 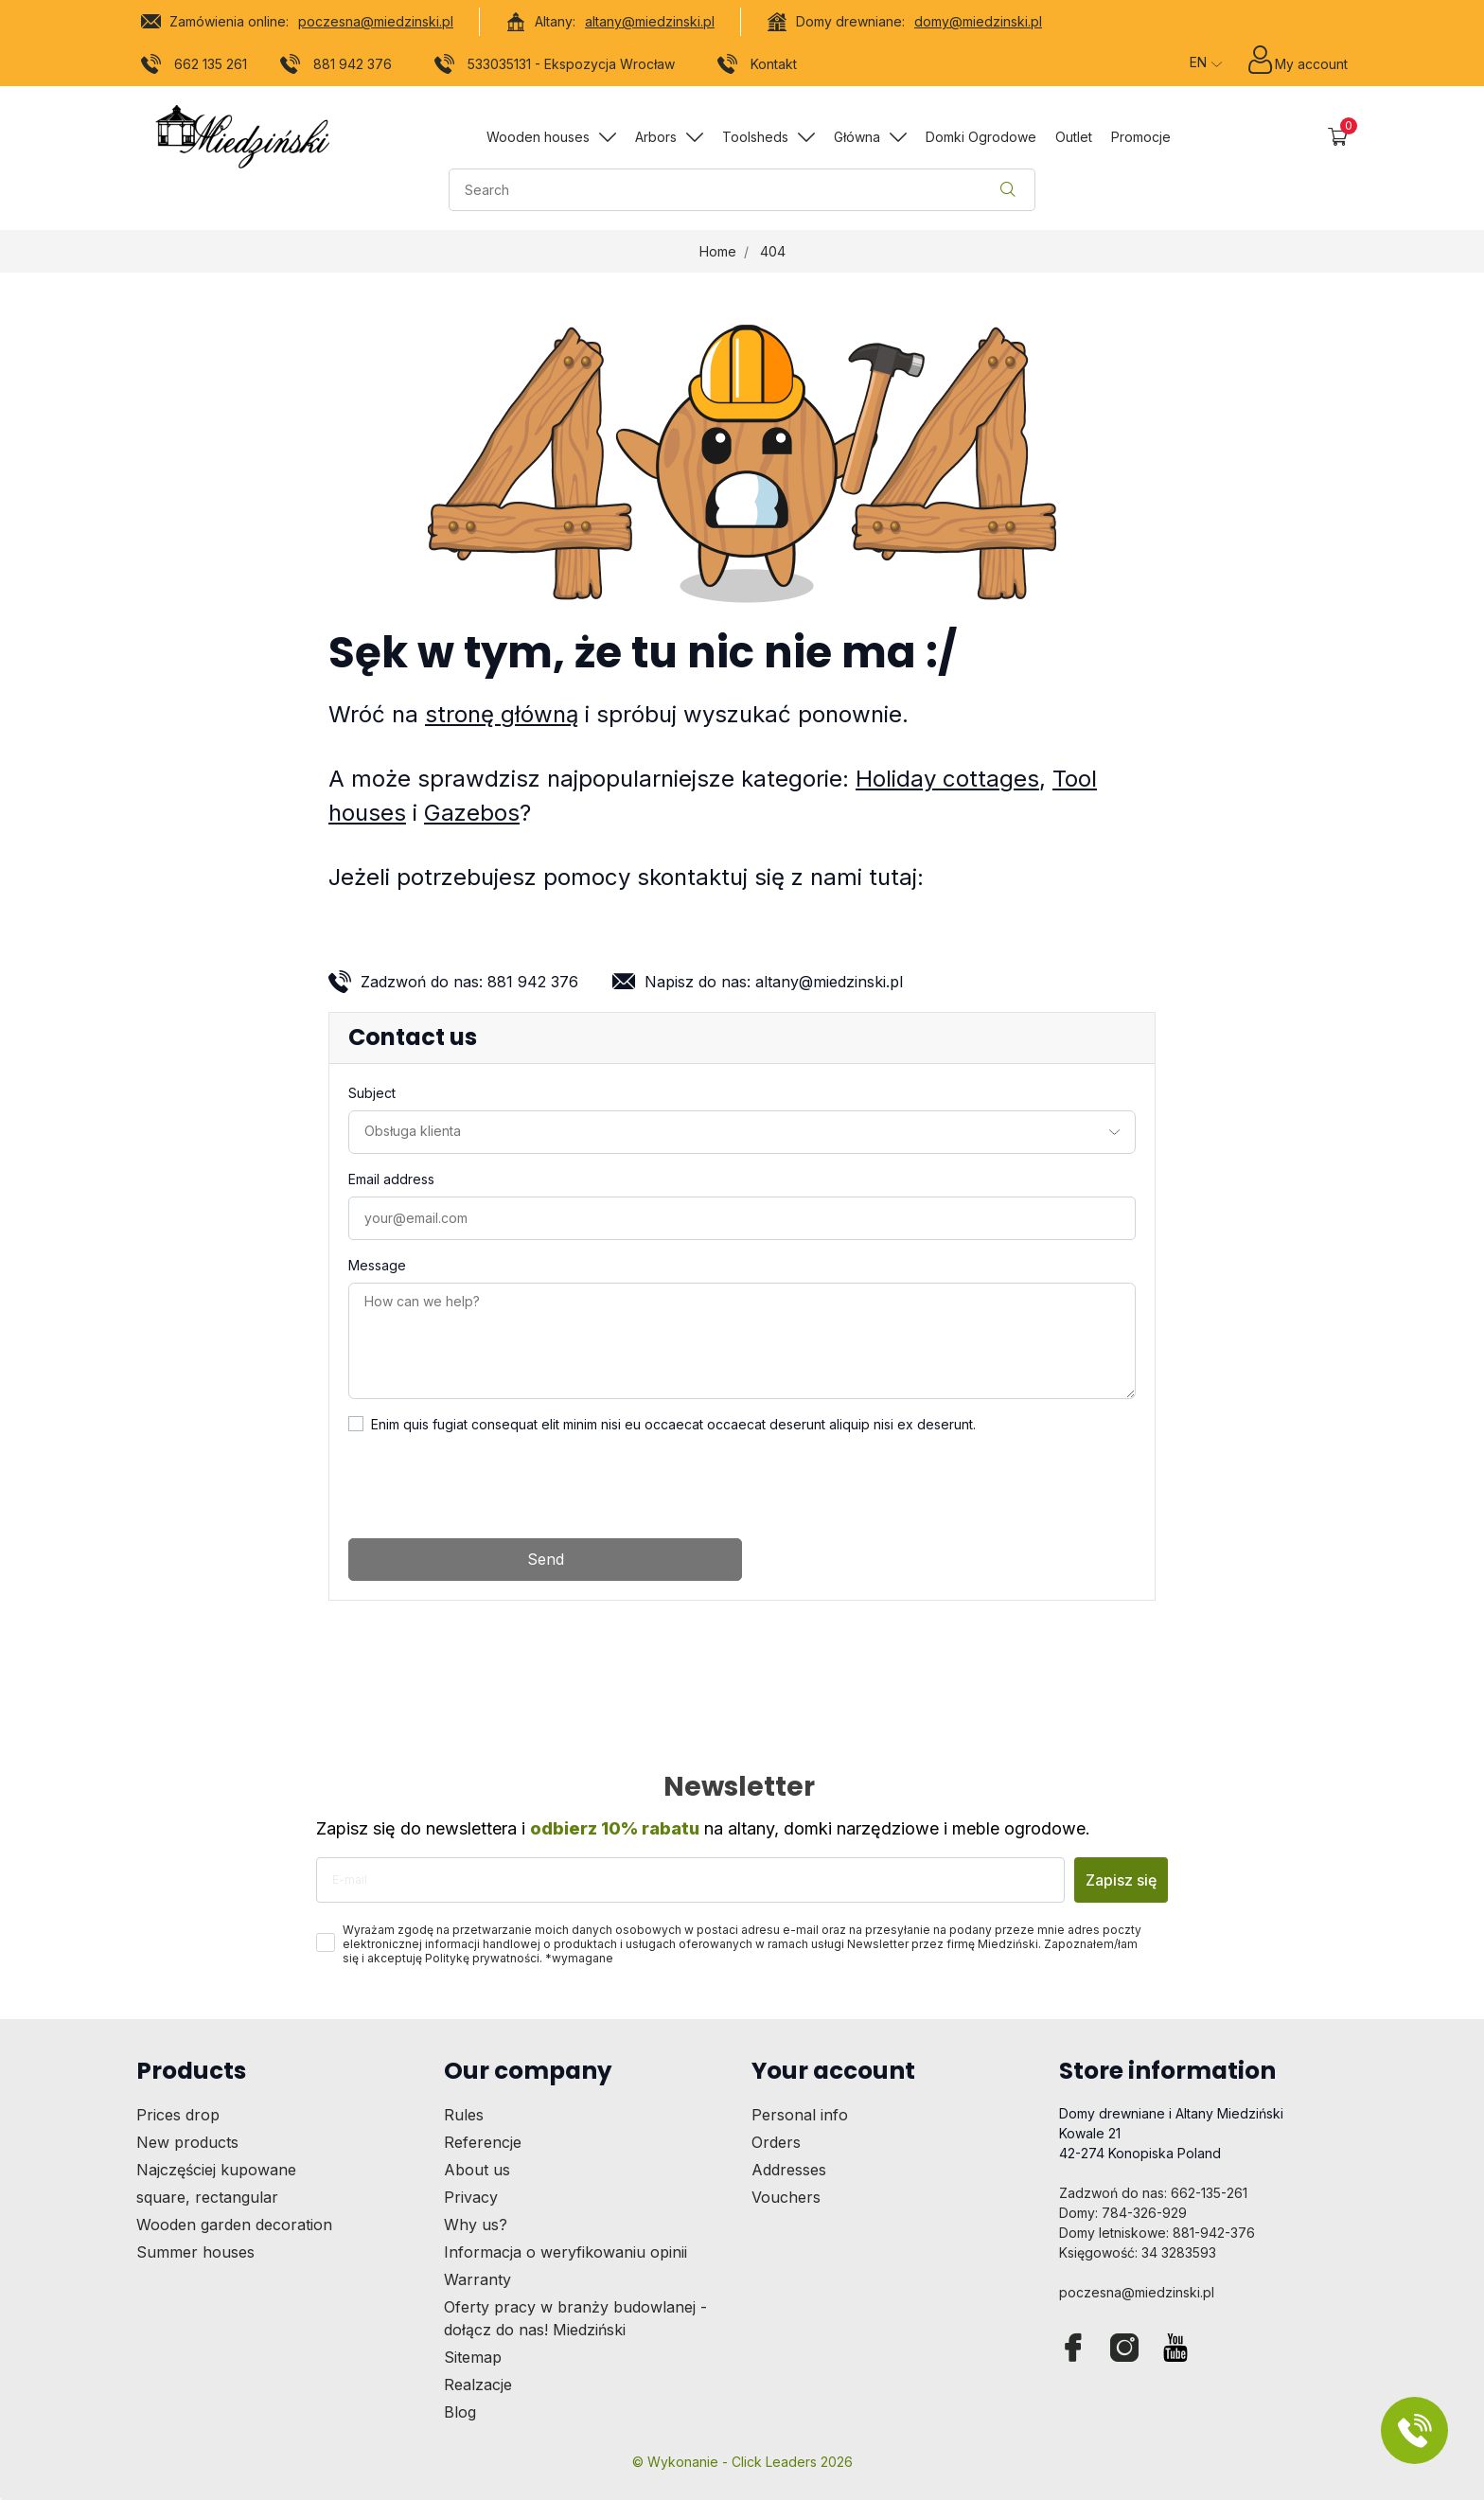 I want to click on ©️ Wykonanie - Click Leaders 2026, so click(x=742, y=2462).